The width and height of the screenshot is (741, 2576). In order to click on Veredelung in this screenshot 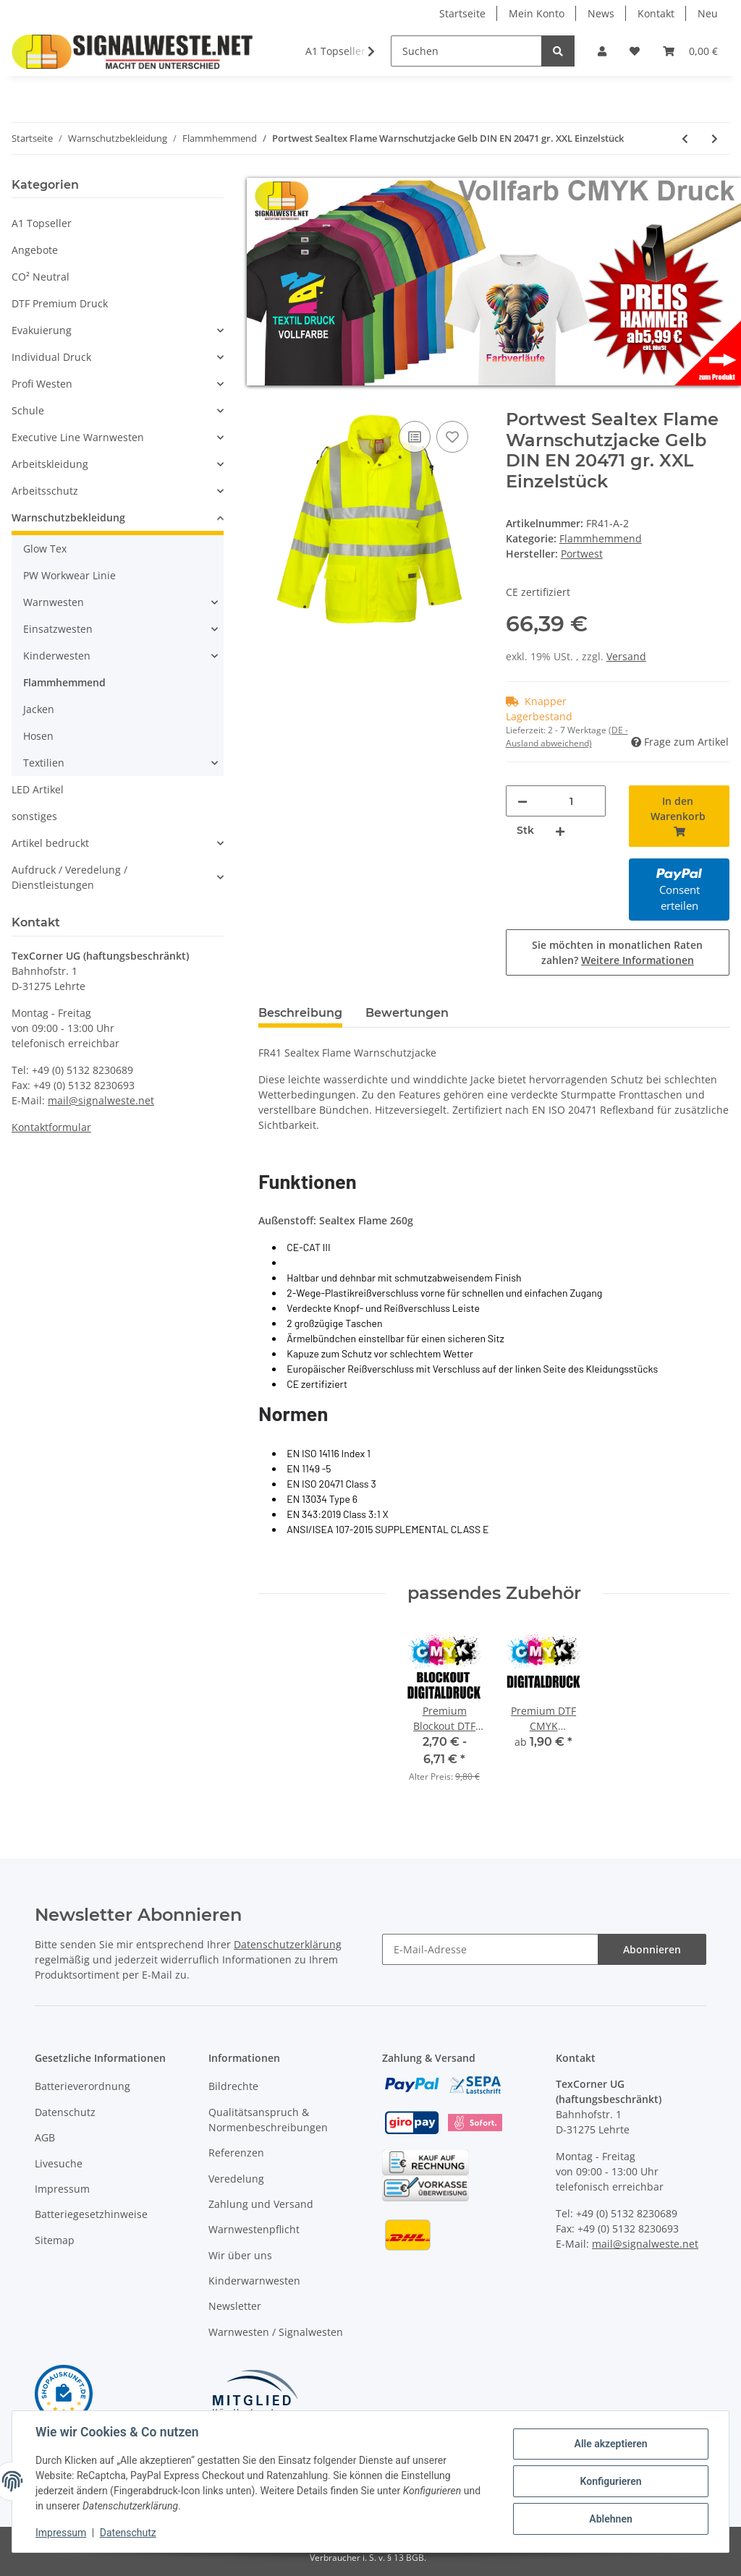, I will do `click(236, 2178)`.